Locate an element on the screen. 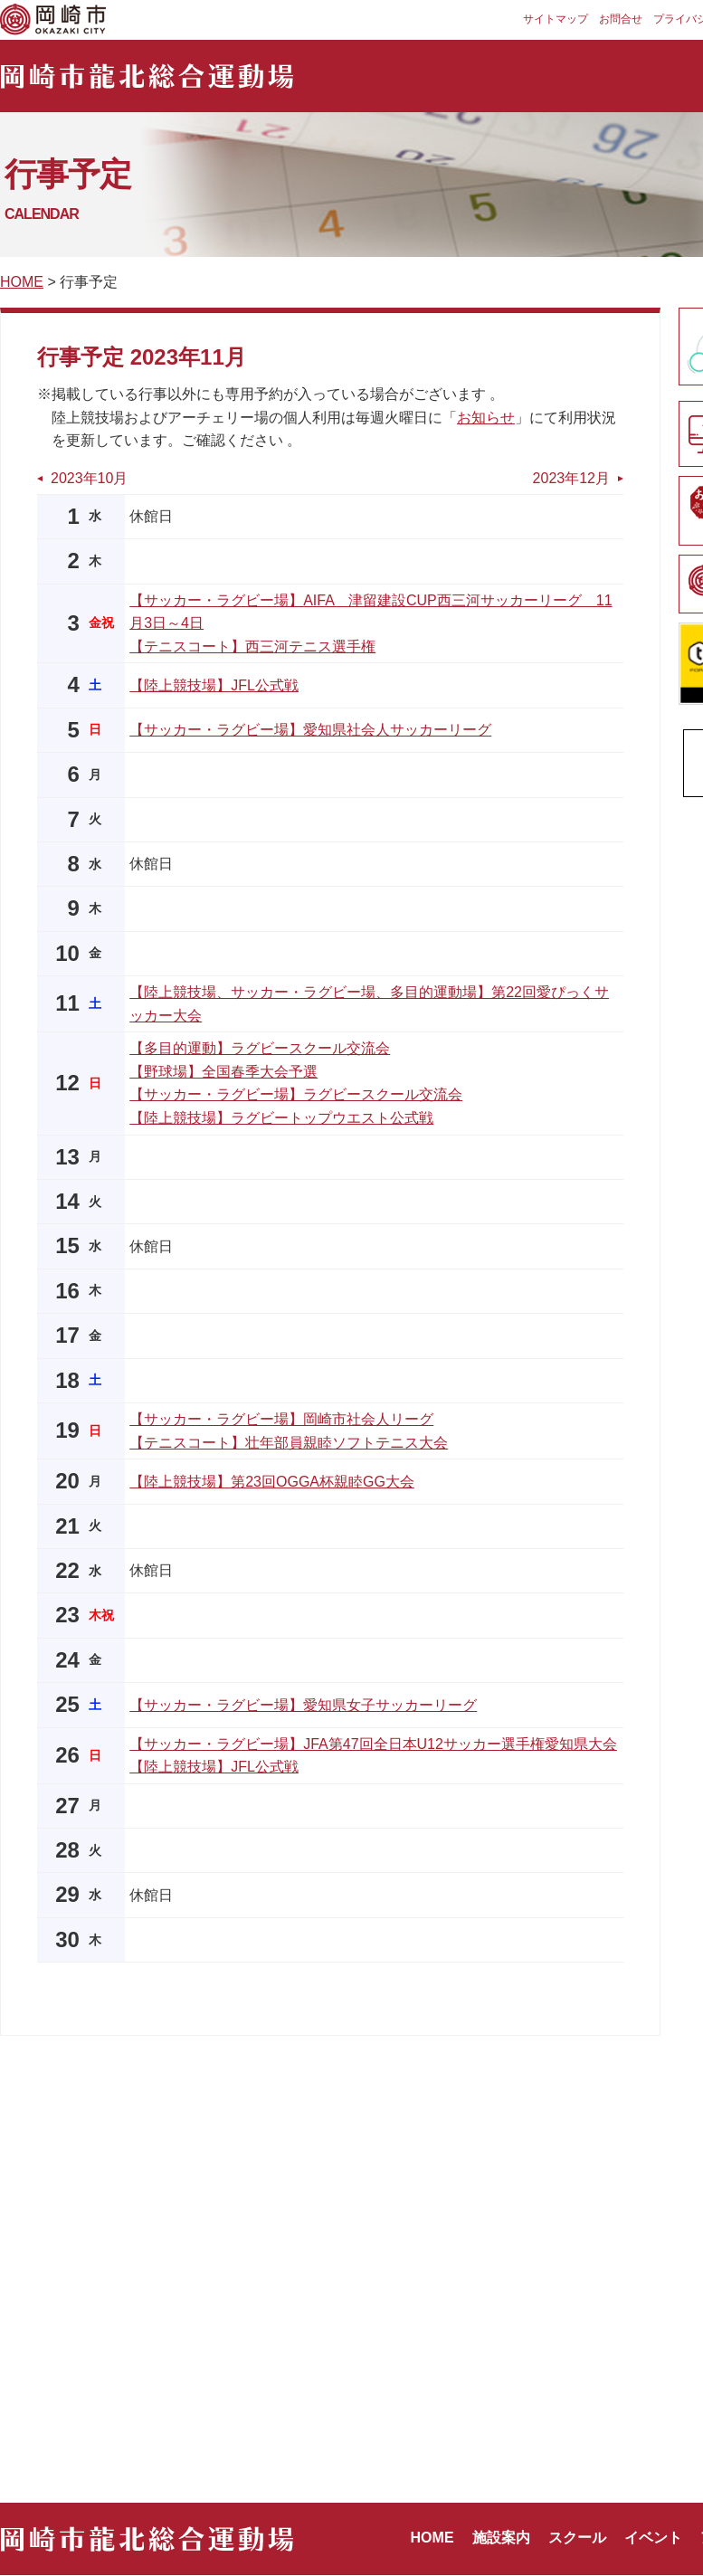 This screenshot has width=703, height=2576. イベント is located at coordinates (653, 2537).